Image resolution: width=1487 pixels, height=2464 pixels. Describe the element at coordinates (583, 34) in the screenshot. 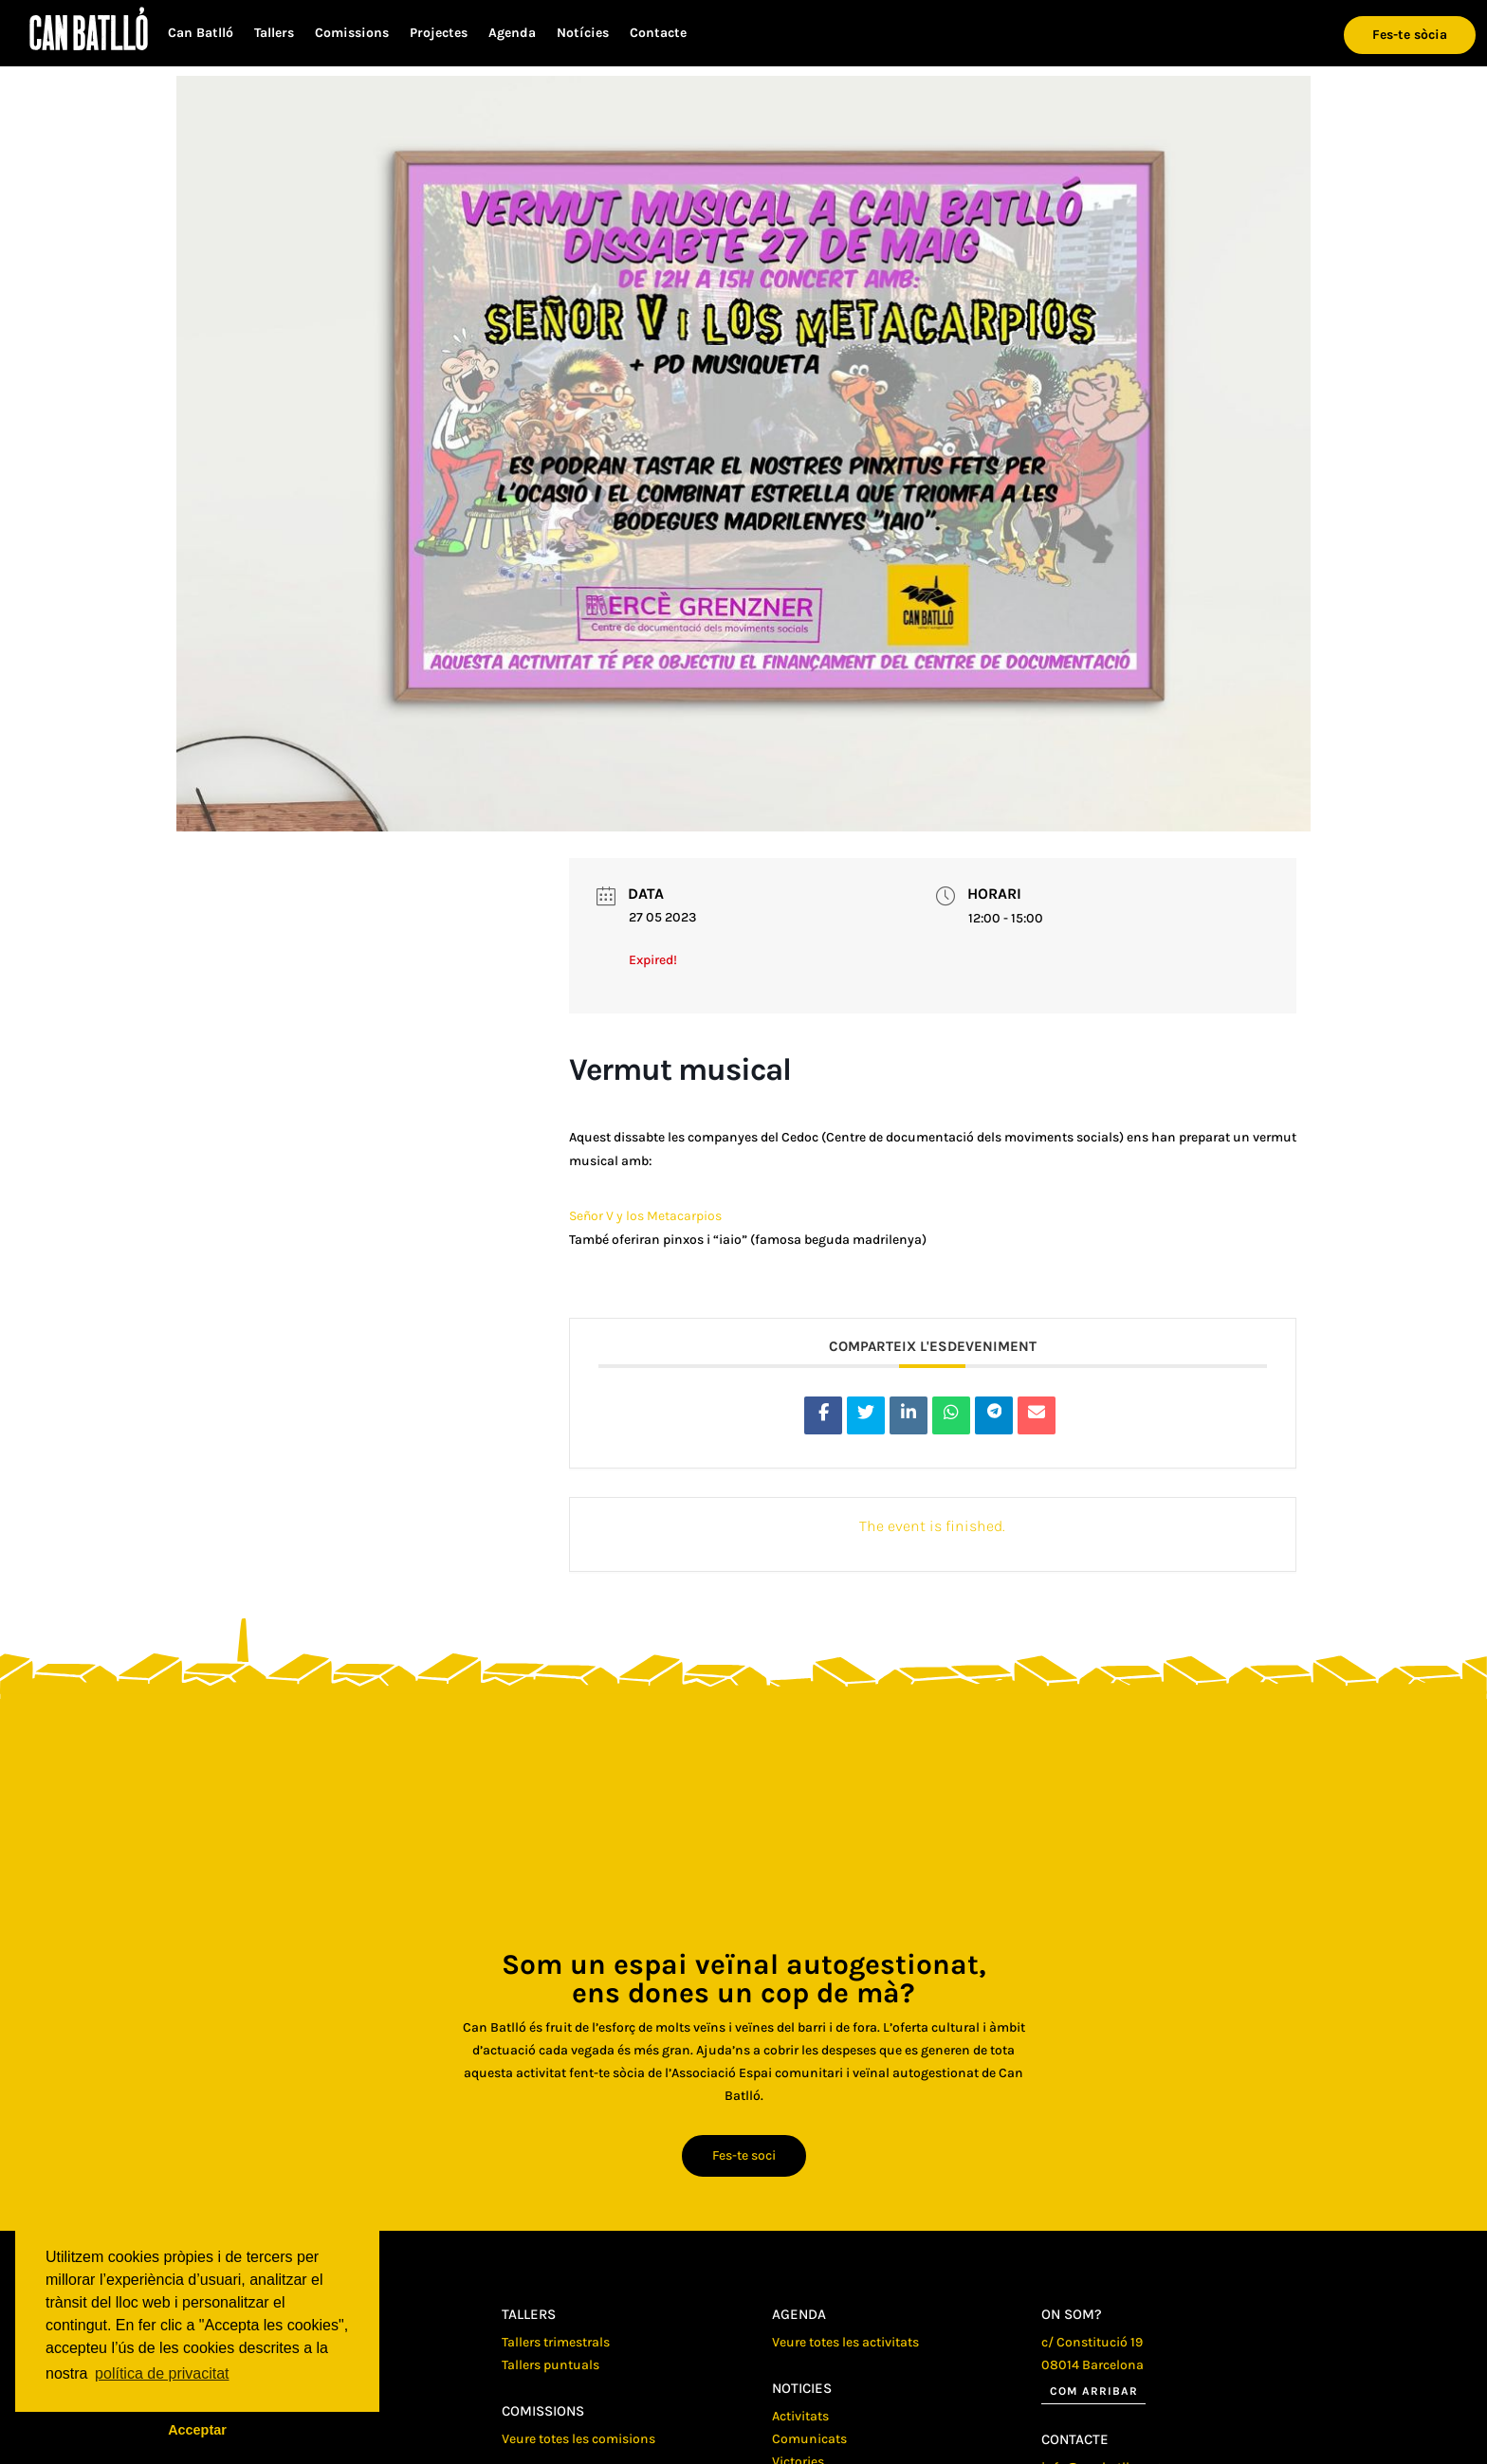

I see `Notícies` at that location.